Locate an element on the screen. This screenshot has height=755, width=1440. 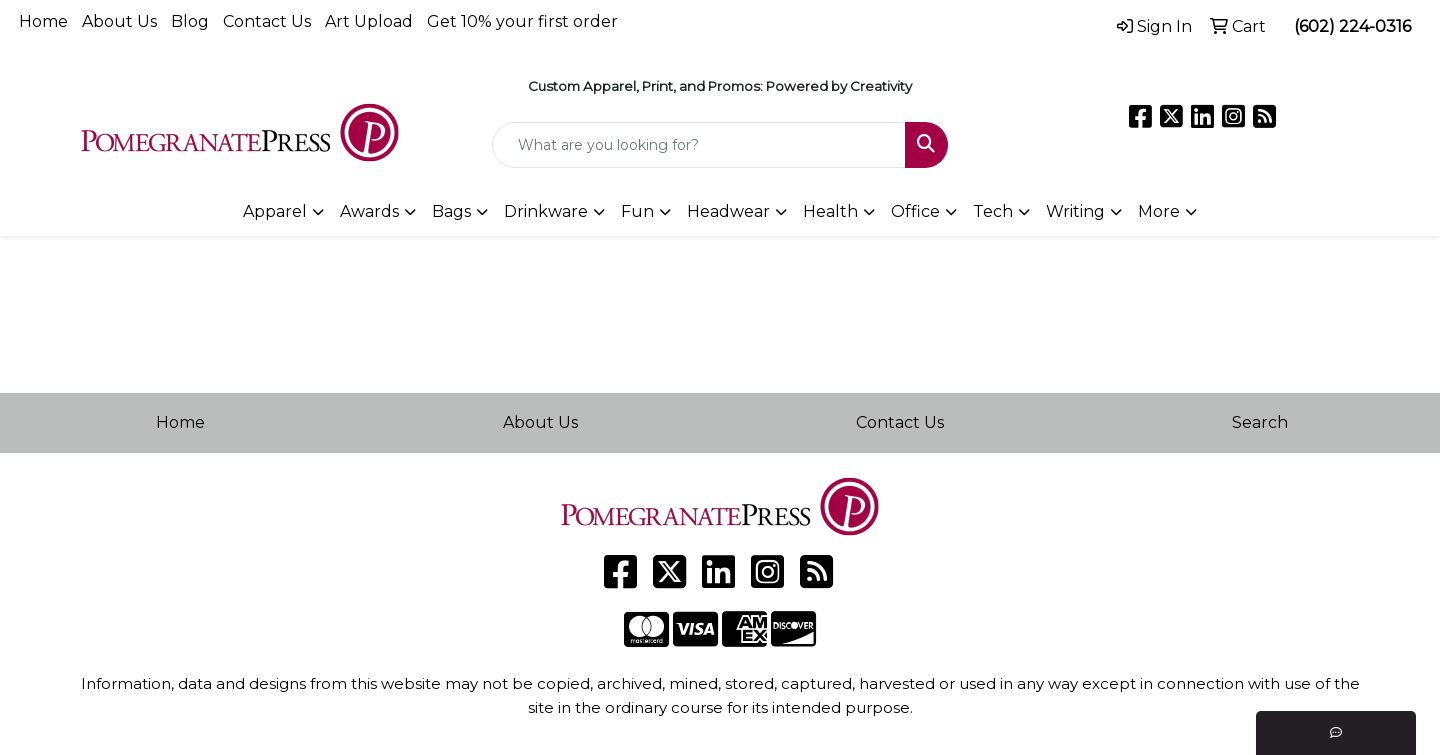
Contact Us is located at coordinates (267, 21).